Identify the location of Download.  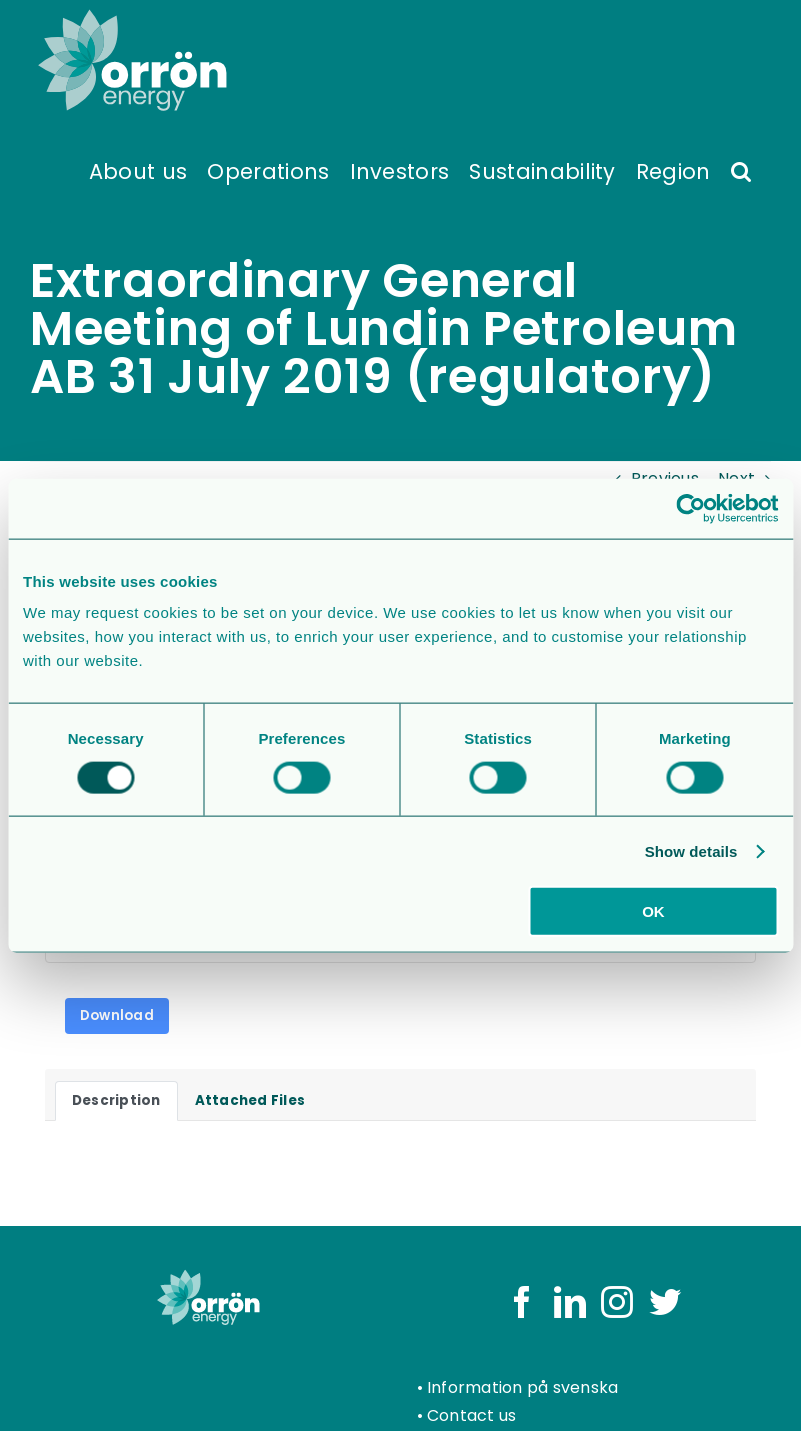
(117, 1015).